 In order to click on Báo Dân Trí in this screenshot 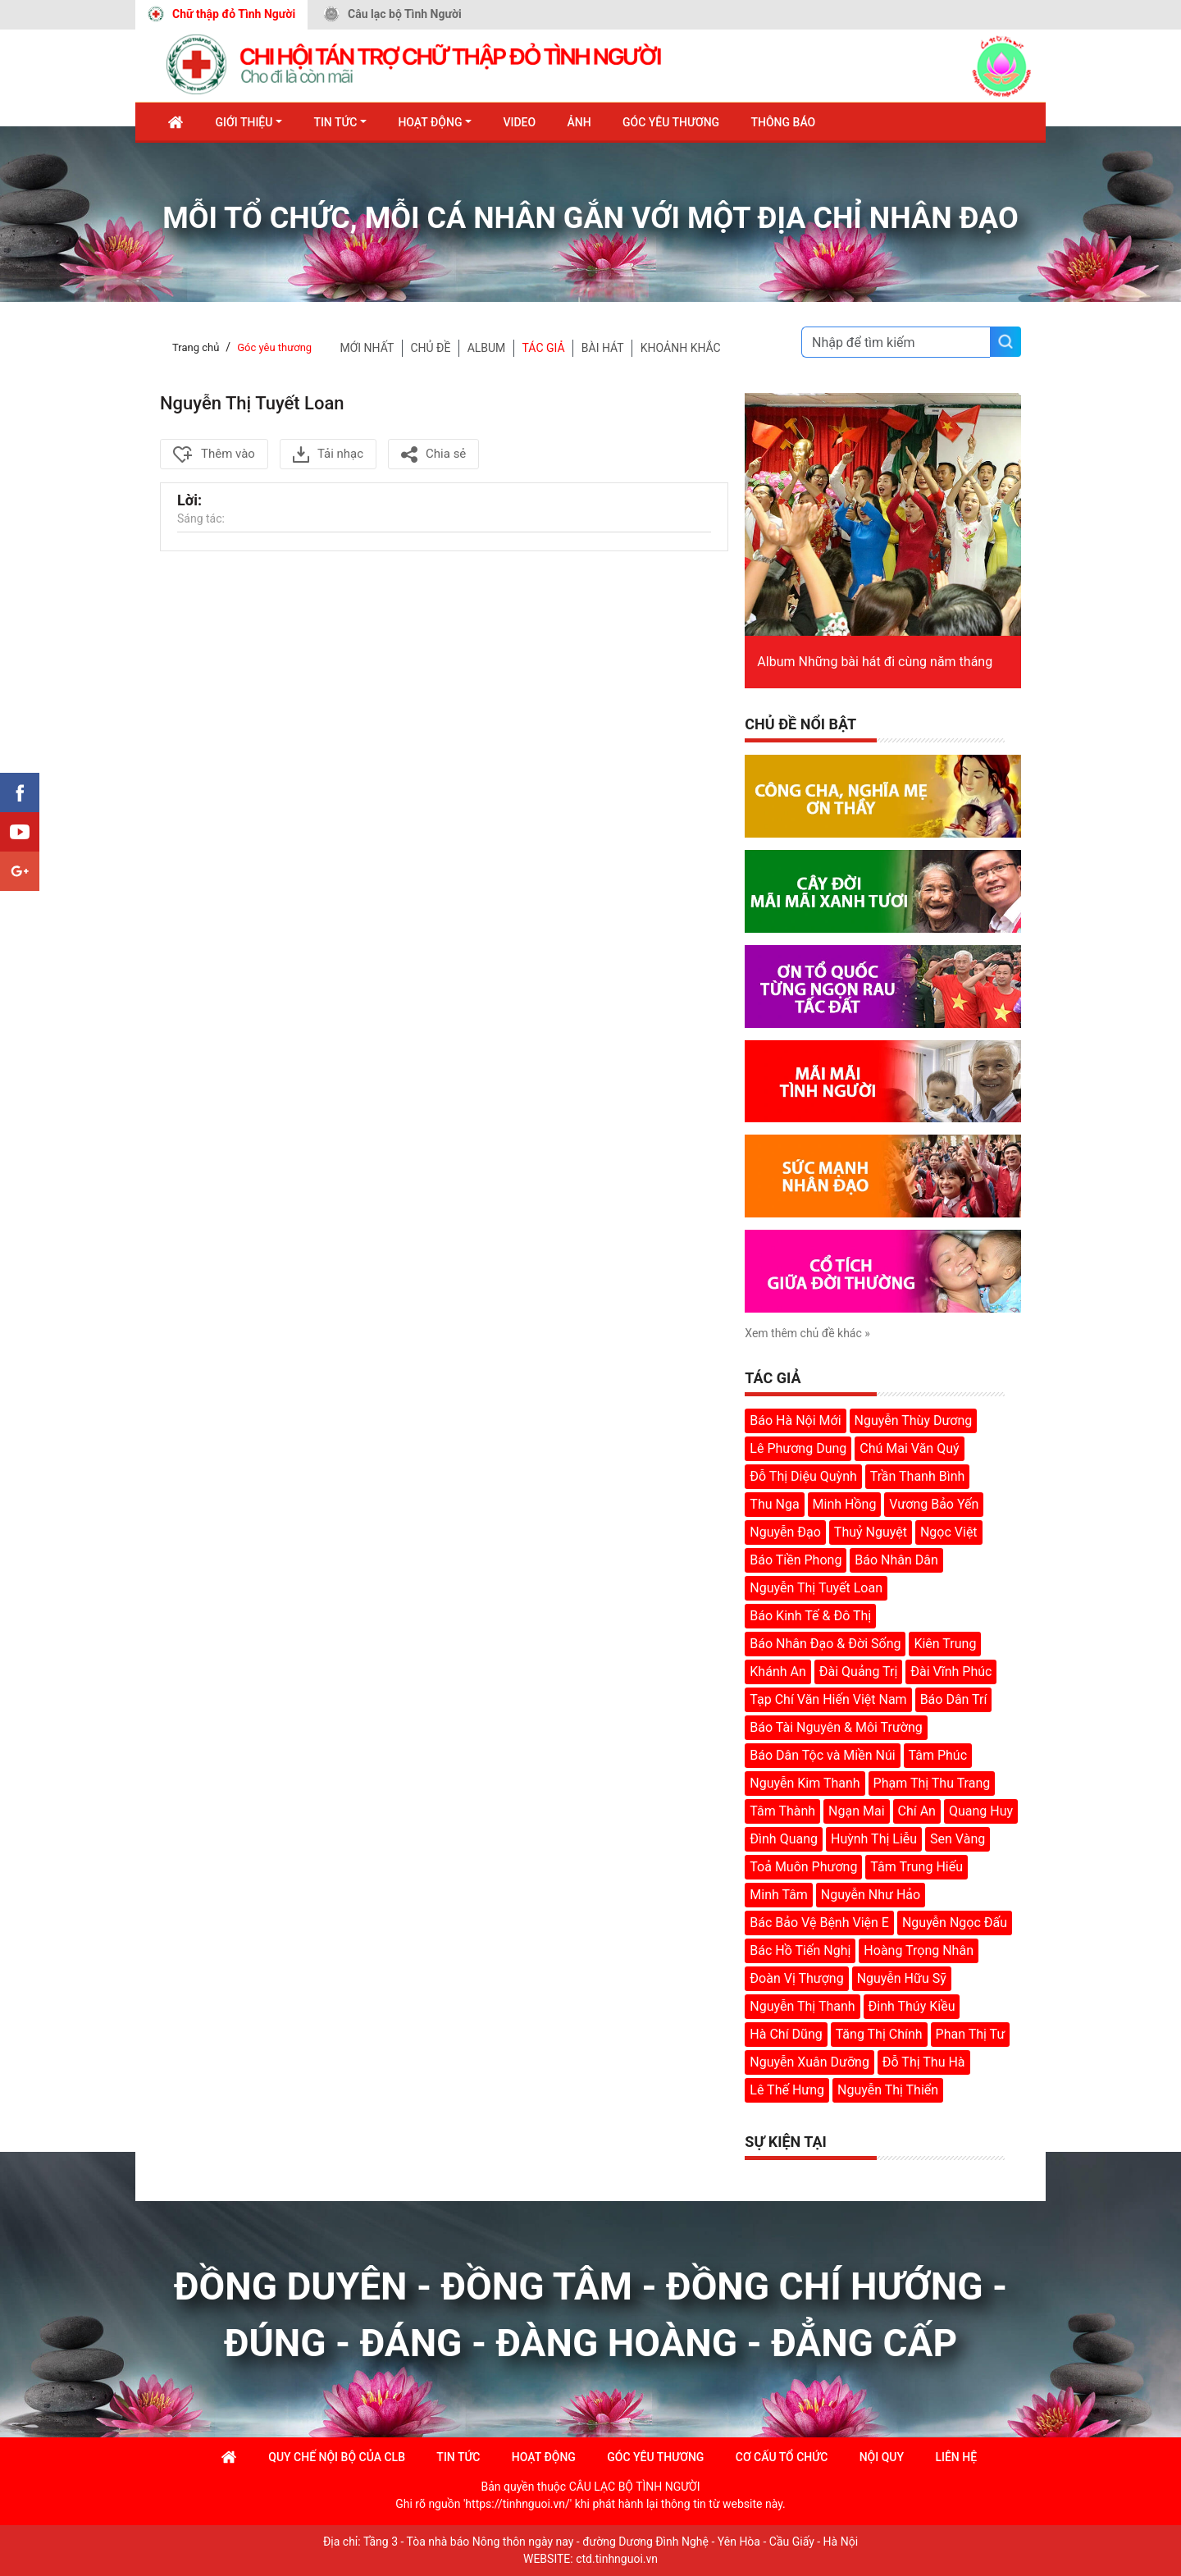, I will do `click(953, 1699)`.